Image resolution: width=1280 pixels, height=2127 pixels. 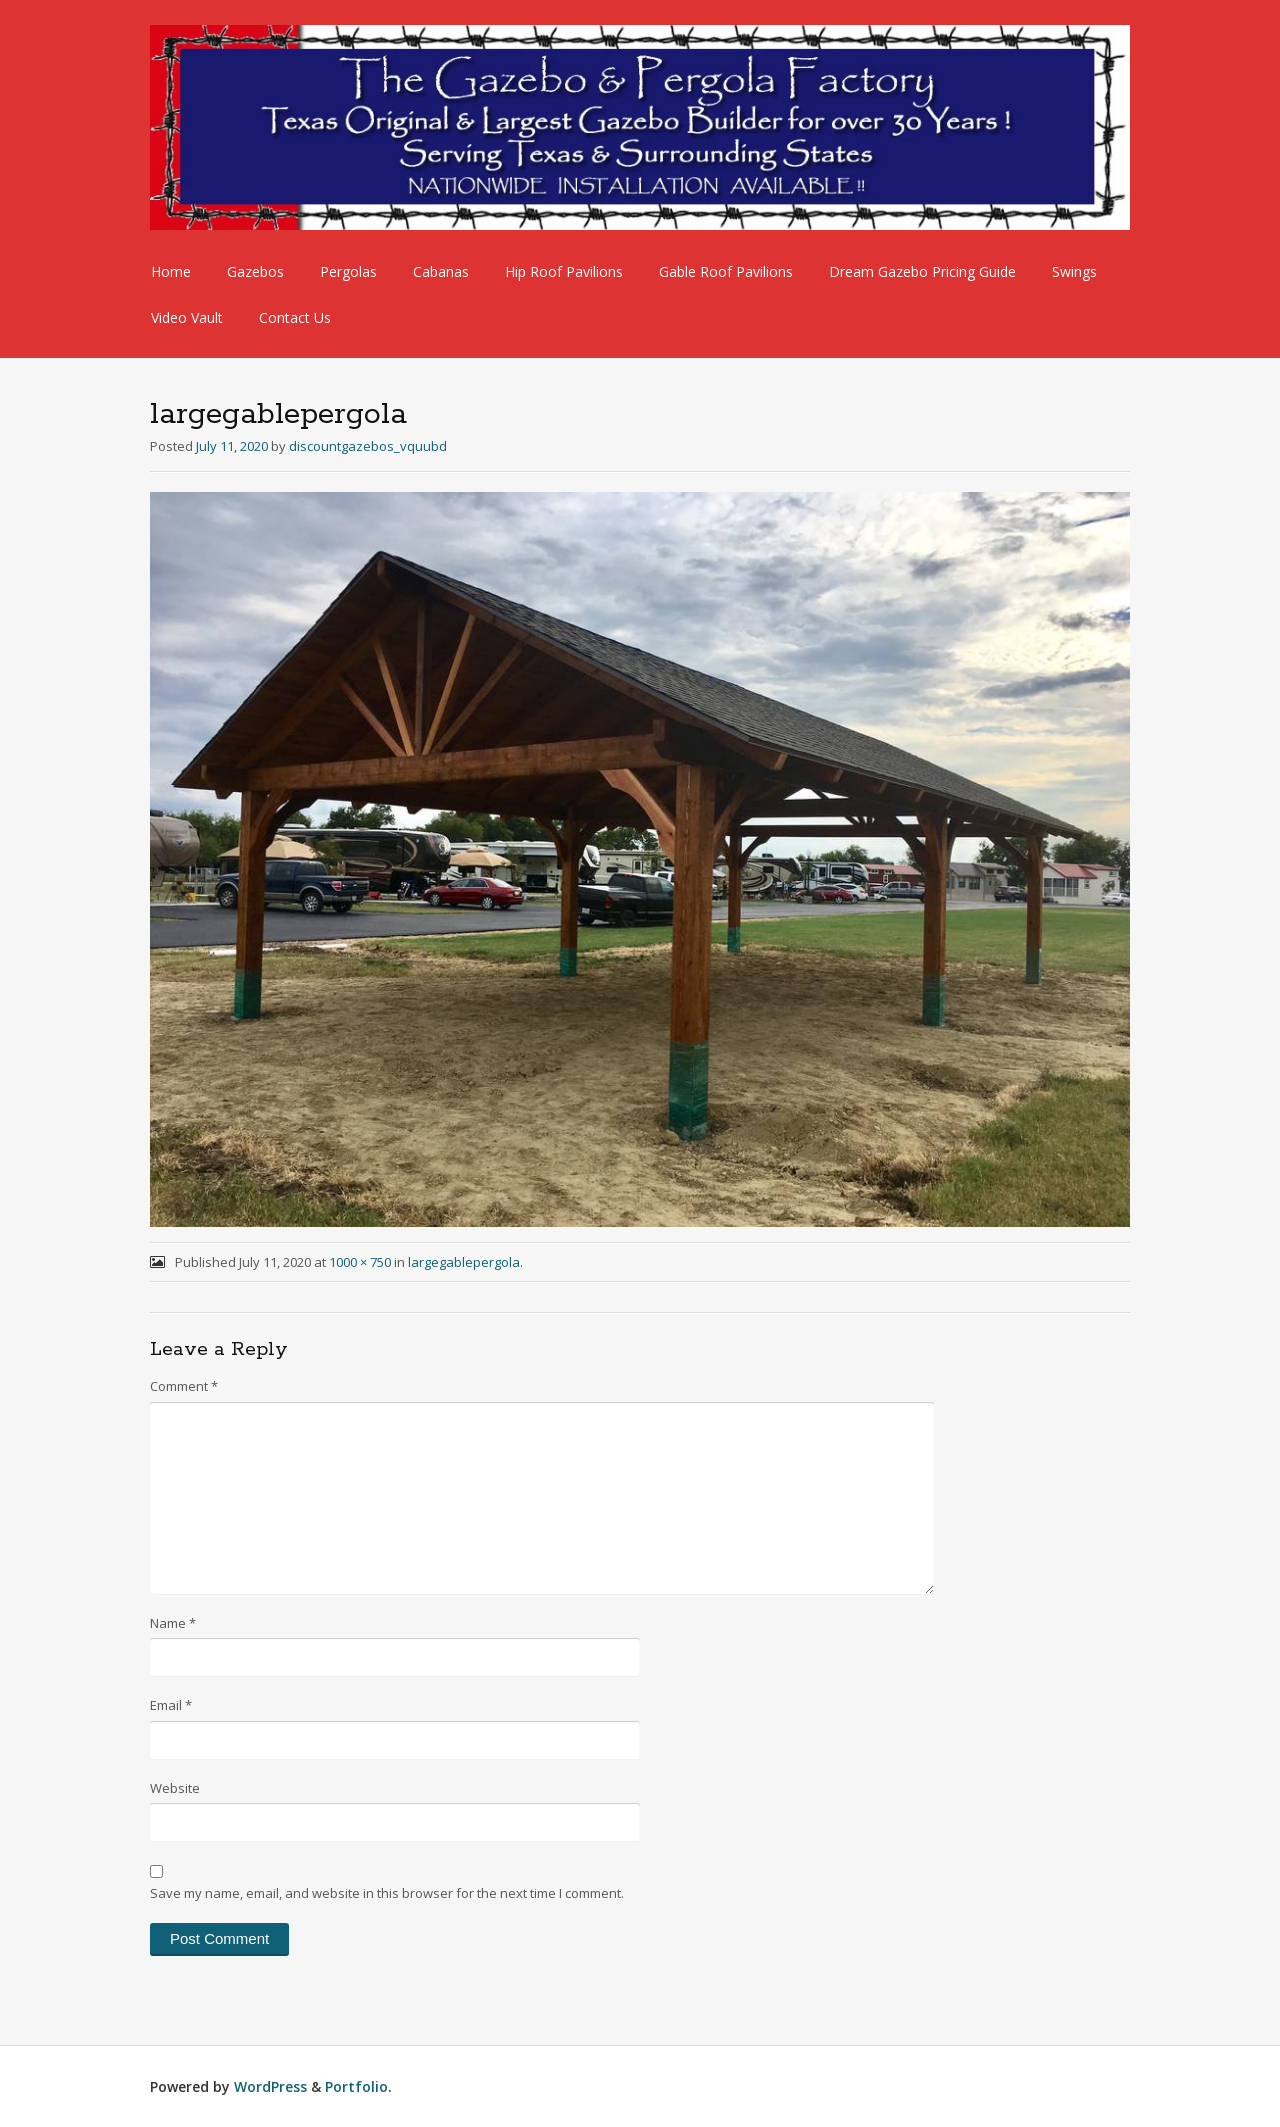 I want to click on Email, so click(x=171, y=1705).